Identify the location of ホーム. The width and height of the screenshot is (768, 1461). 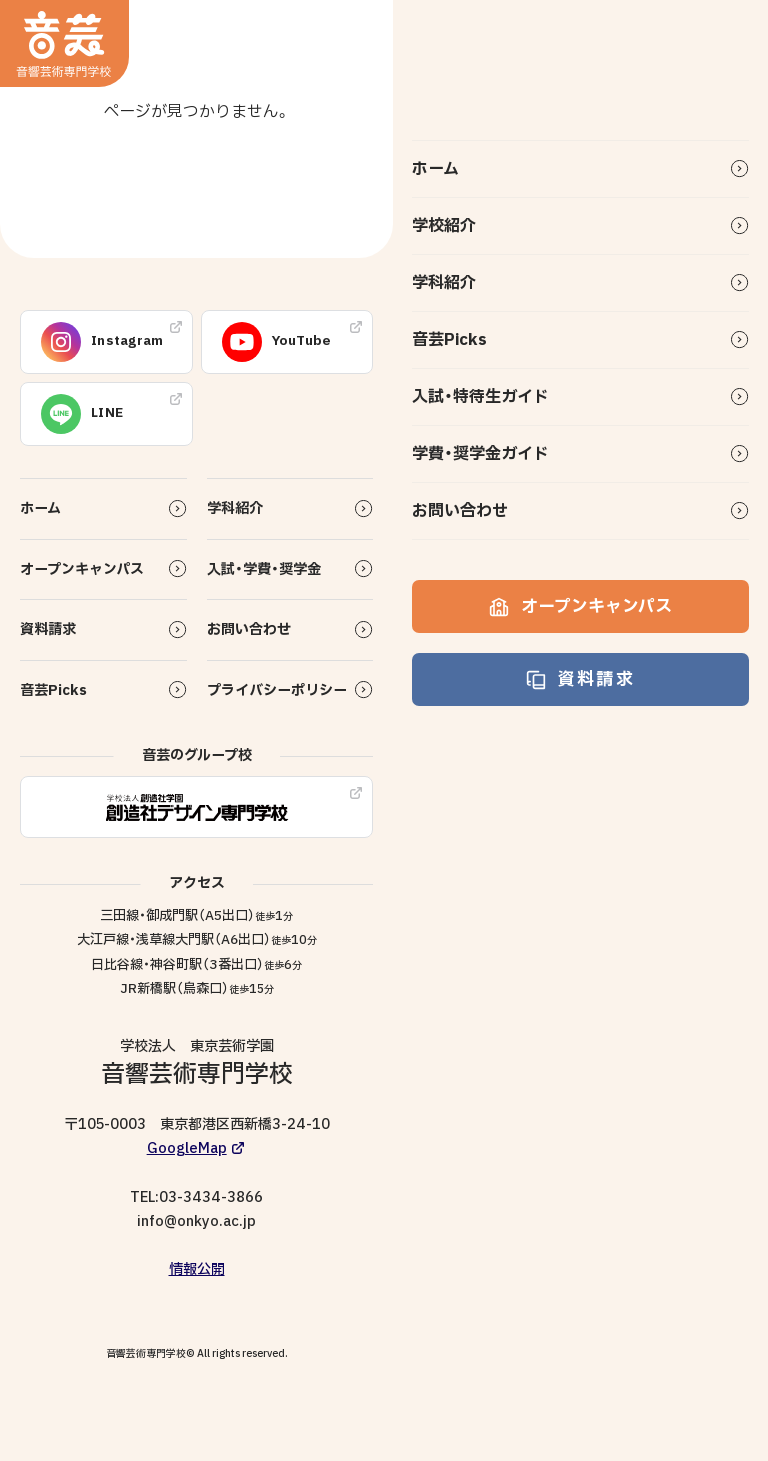
(435, 169).